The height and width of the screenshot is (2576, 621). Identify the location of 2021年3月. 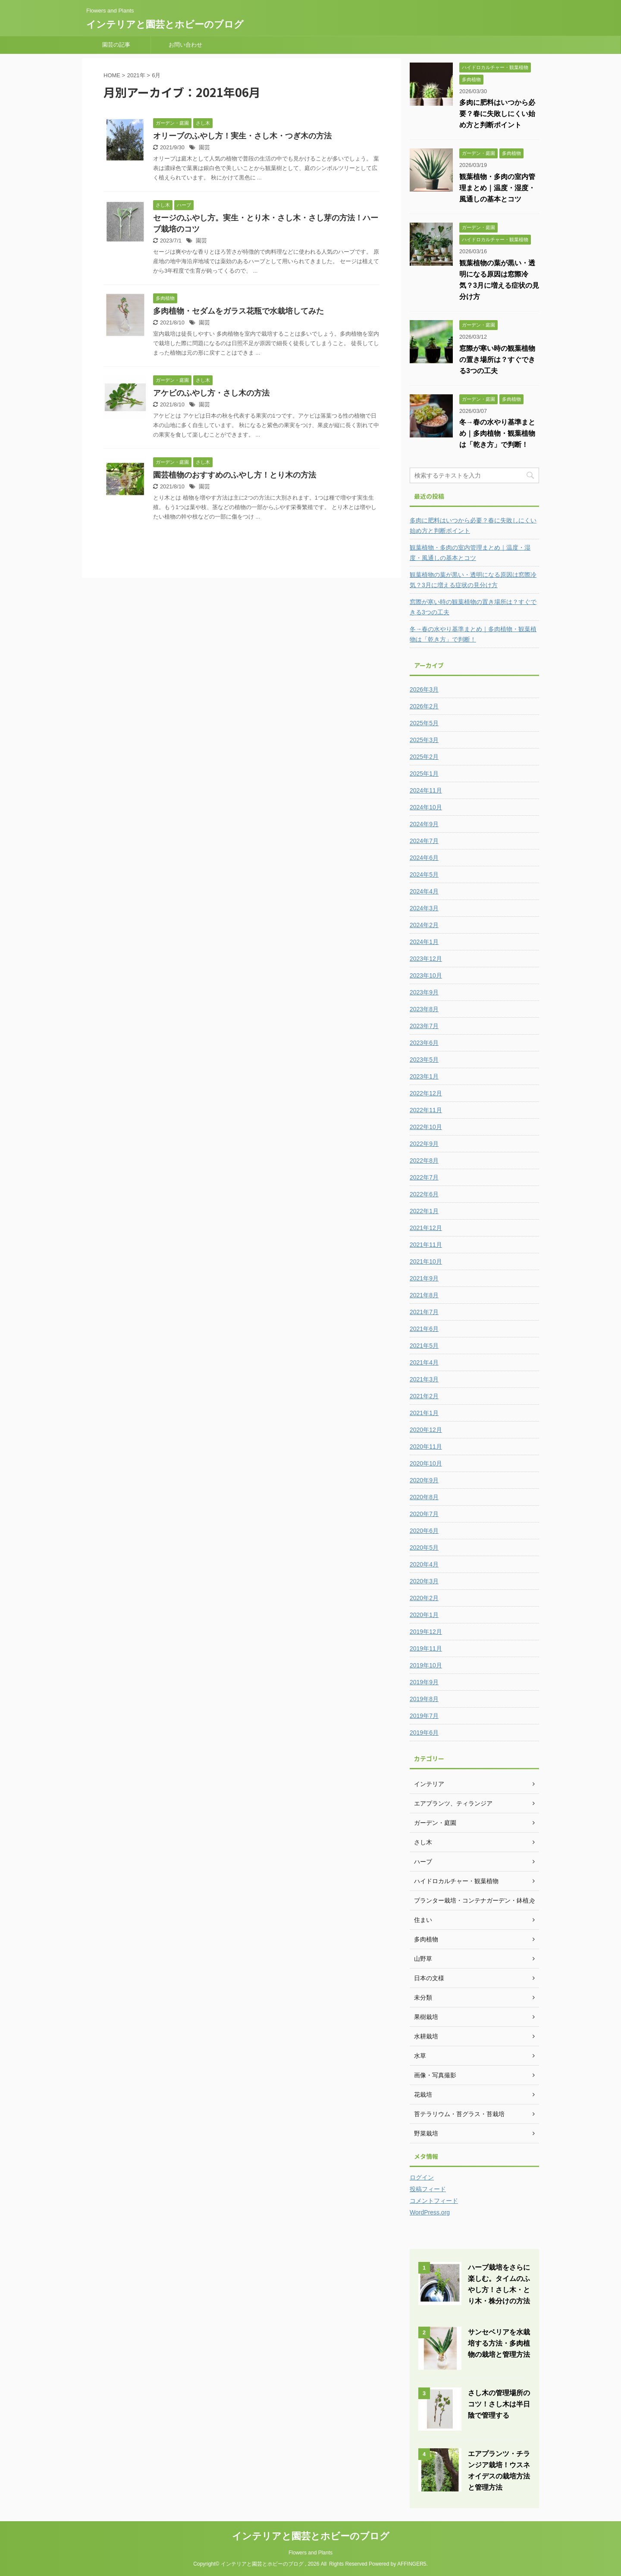
(424, 1379).